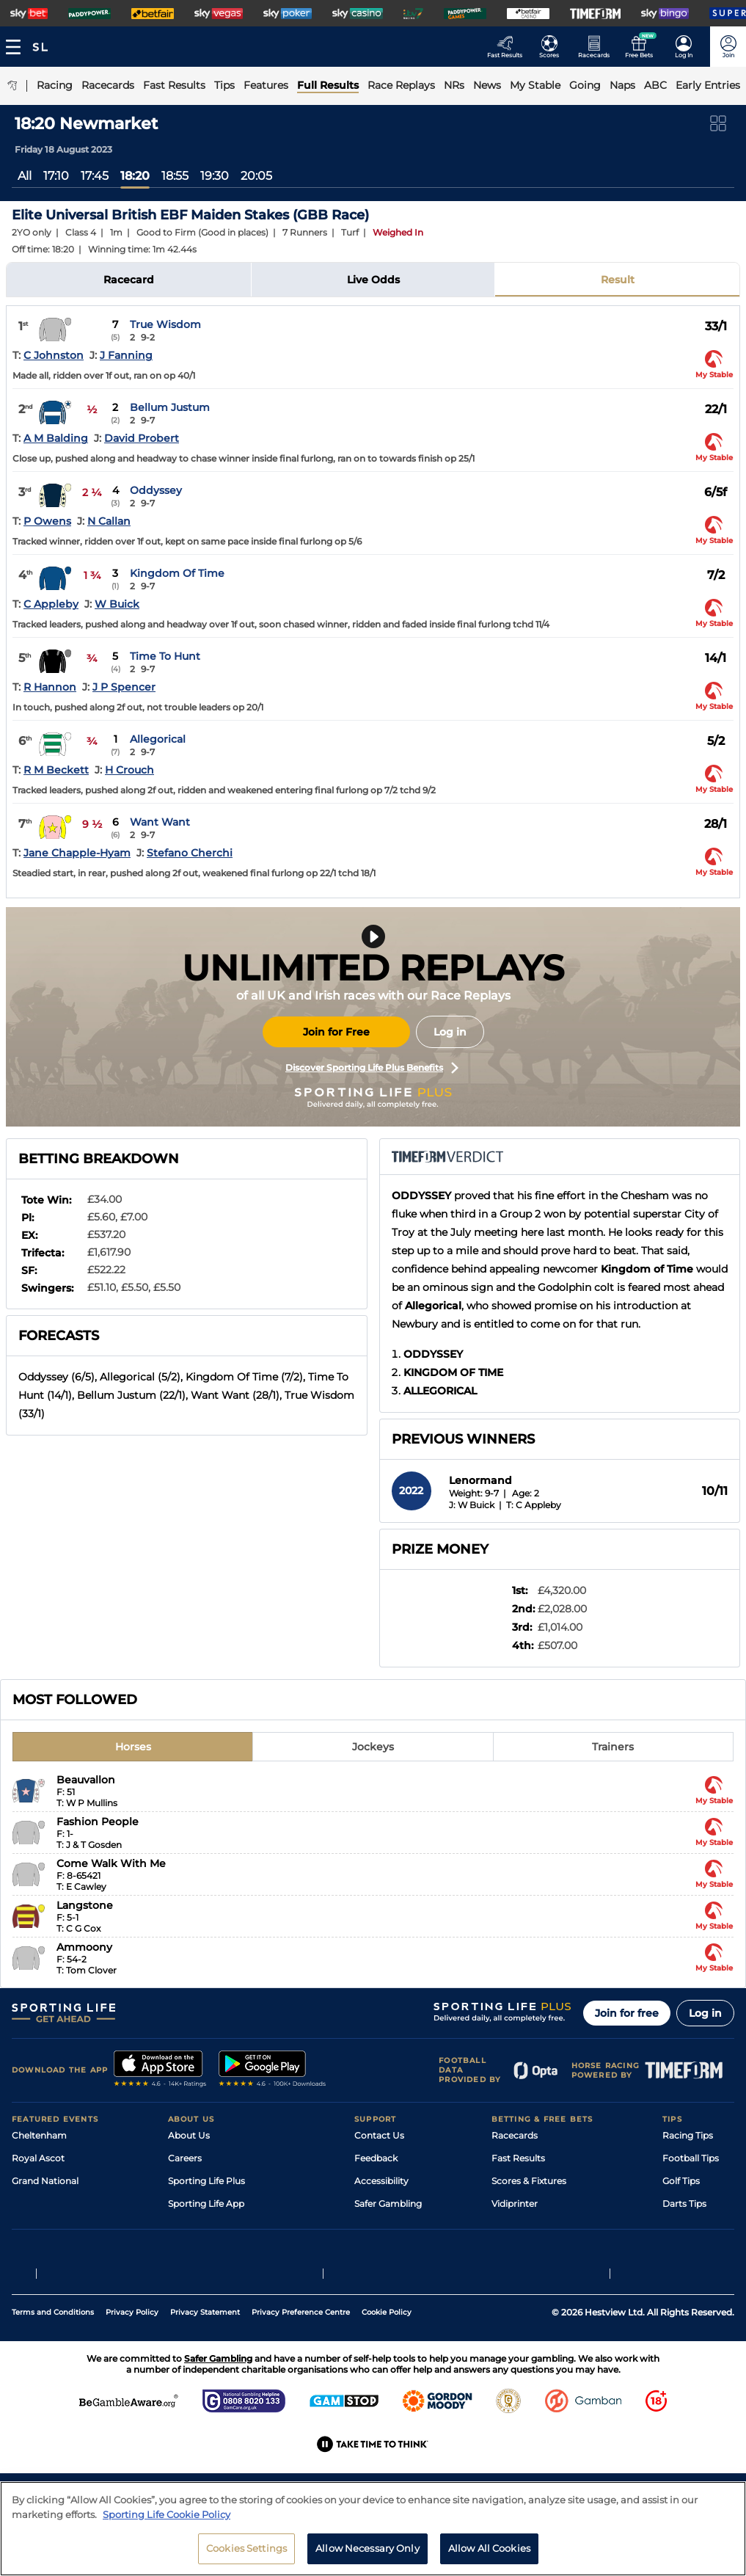 This screenshot has width=746, height=2576. What do you see at coordinates (85, 1779) in the screenshot?
I see `Beauvallon` at bounding box center [85, 1779].